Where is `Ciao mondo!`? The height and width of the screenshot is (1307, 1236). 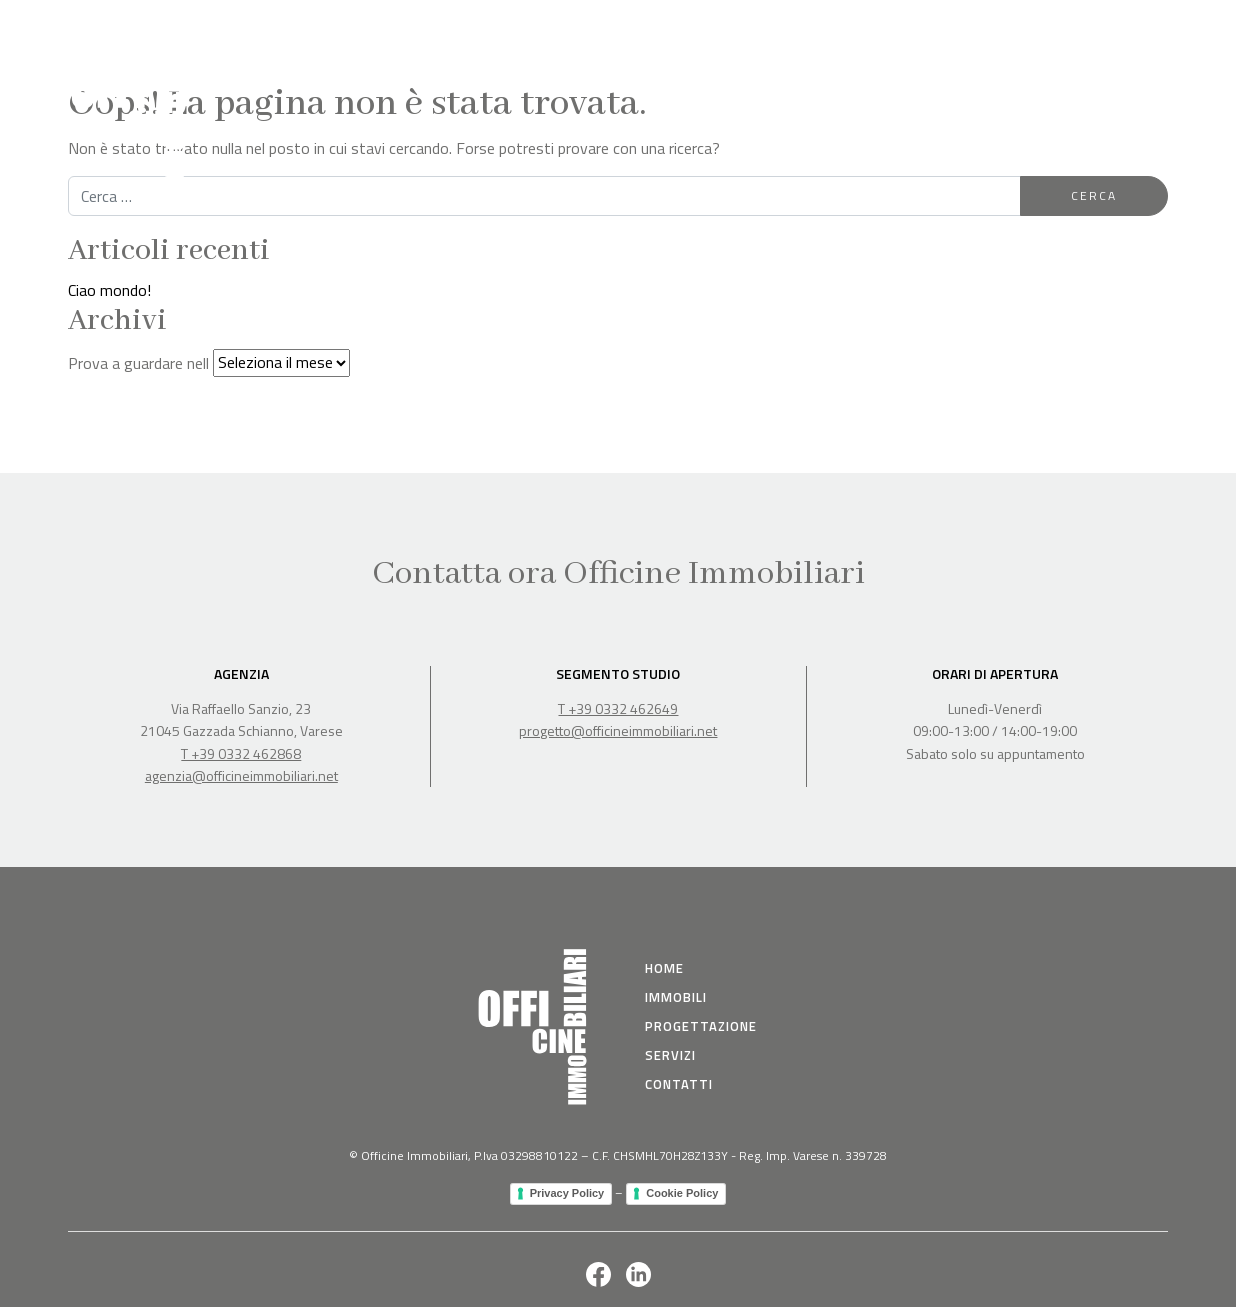 Ciao mondo! is located at coordinates (109, 290).